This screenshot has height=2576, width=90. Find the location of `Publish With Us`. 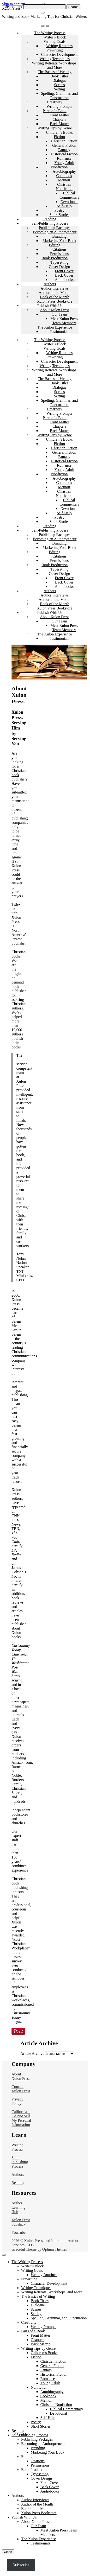

Publish With Us is located at coordinates (49, 306).